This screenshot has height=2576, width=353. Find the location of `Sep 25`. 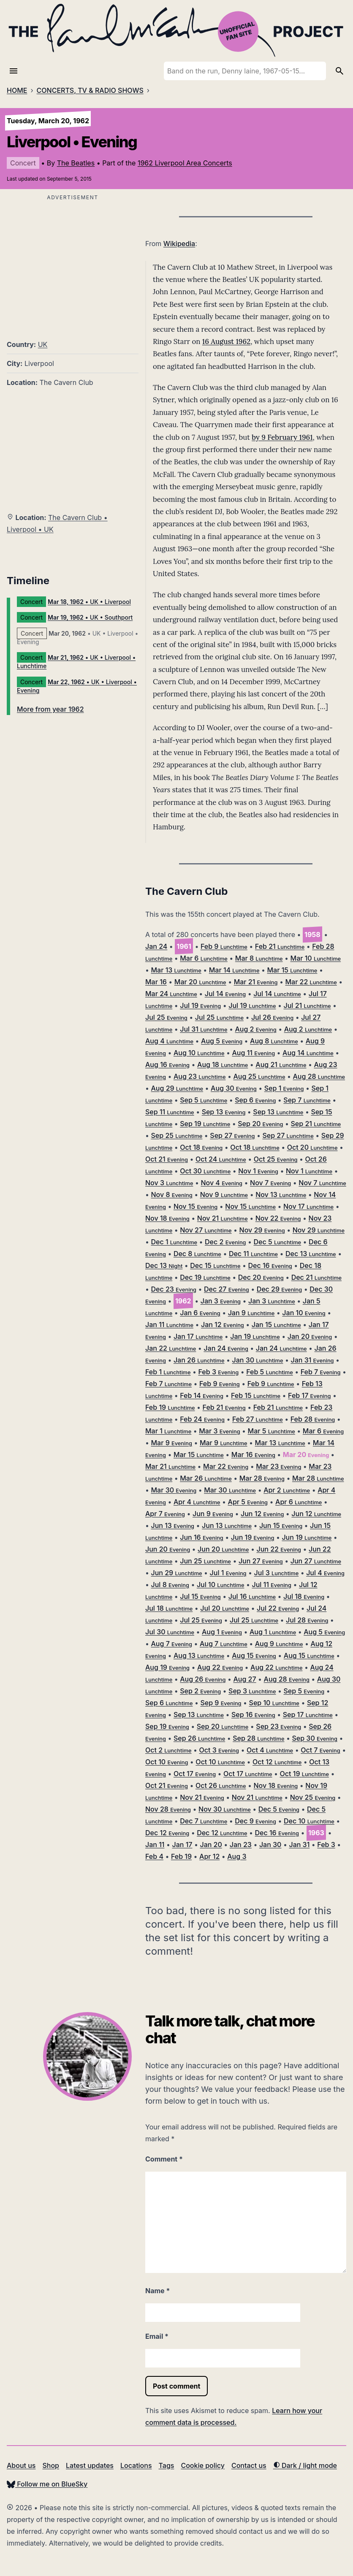

Sep 25 is located at coordinates (177, 1135).